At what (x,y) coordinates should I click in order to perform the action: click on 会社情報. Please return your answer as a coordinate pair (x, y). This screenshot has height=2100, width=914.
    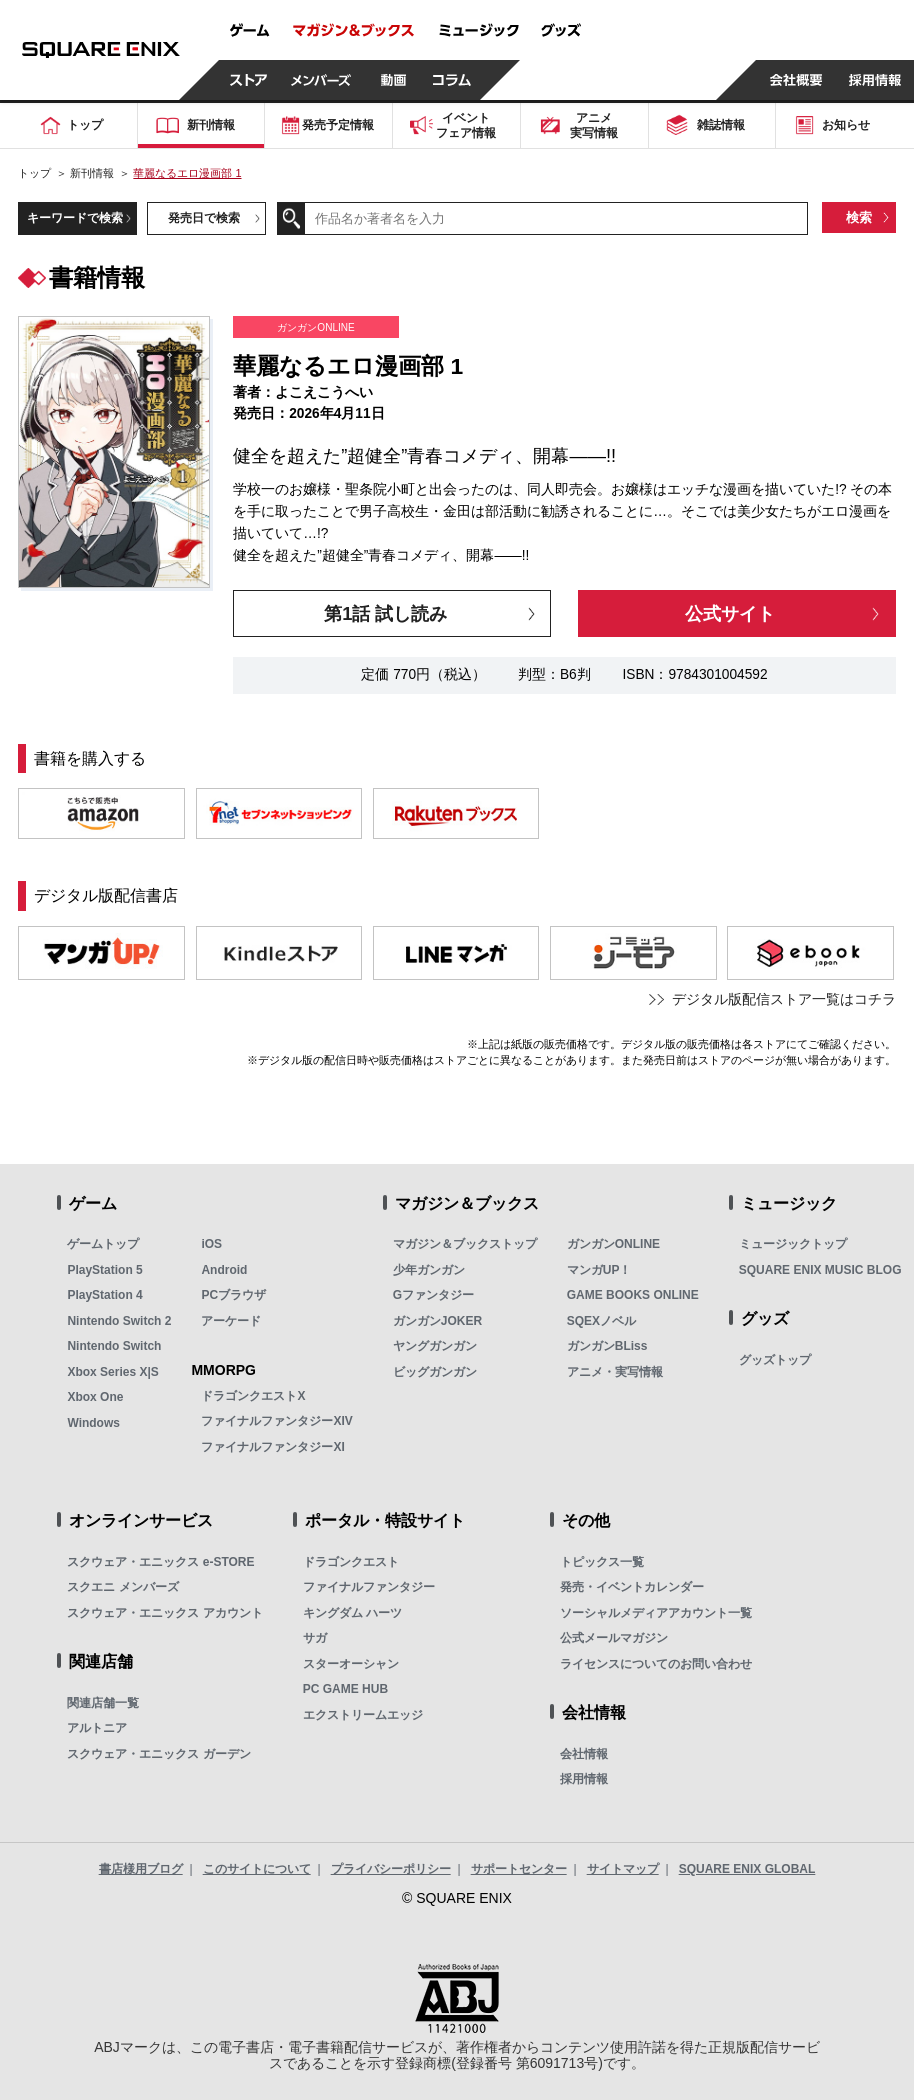
    Looking at the image, I should click on (584, 1754).